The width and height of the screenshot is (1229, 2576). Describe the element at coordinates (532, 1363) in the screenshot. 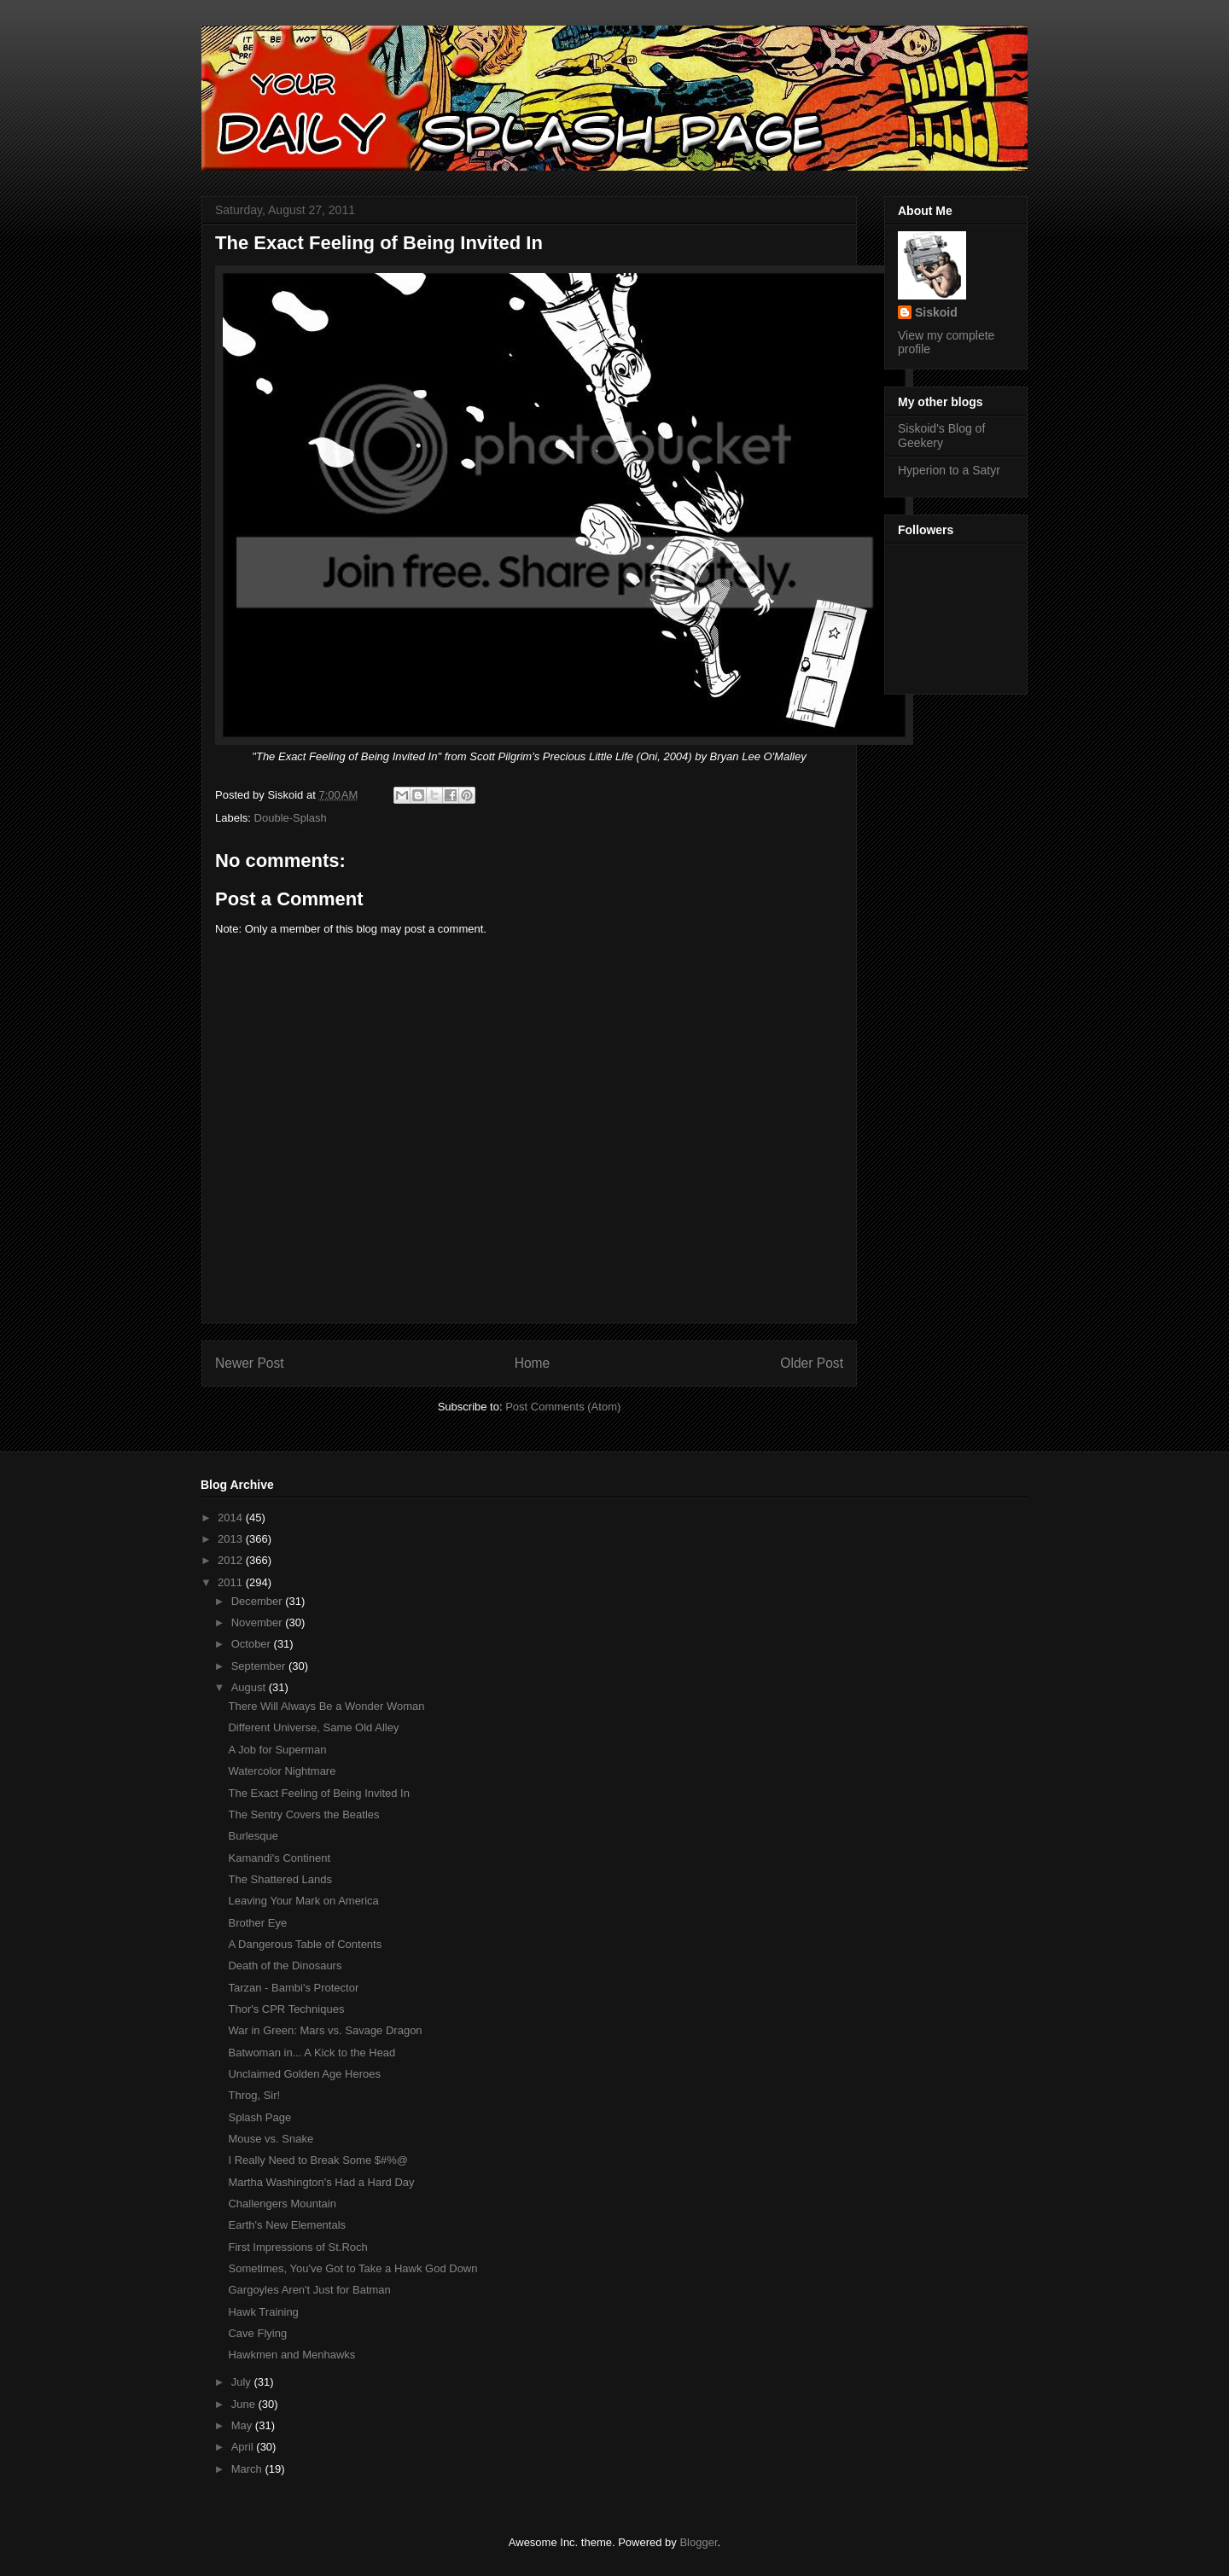

I see `Home` at that location.